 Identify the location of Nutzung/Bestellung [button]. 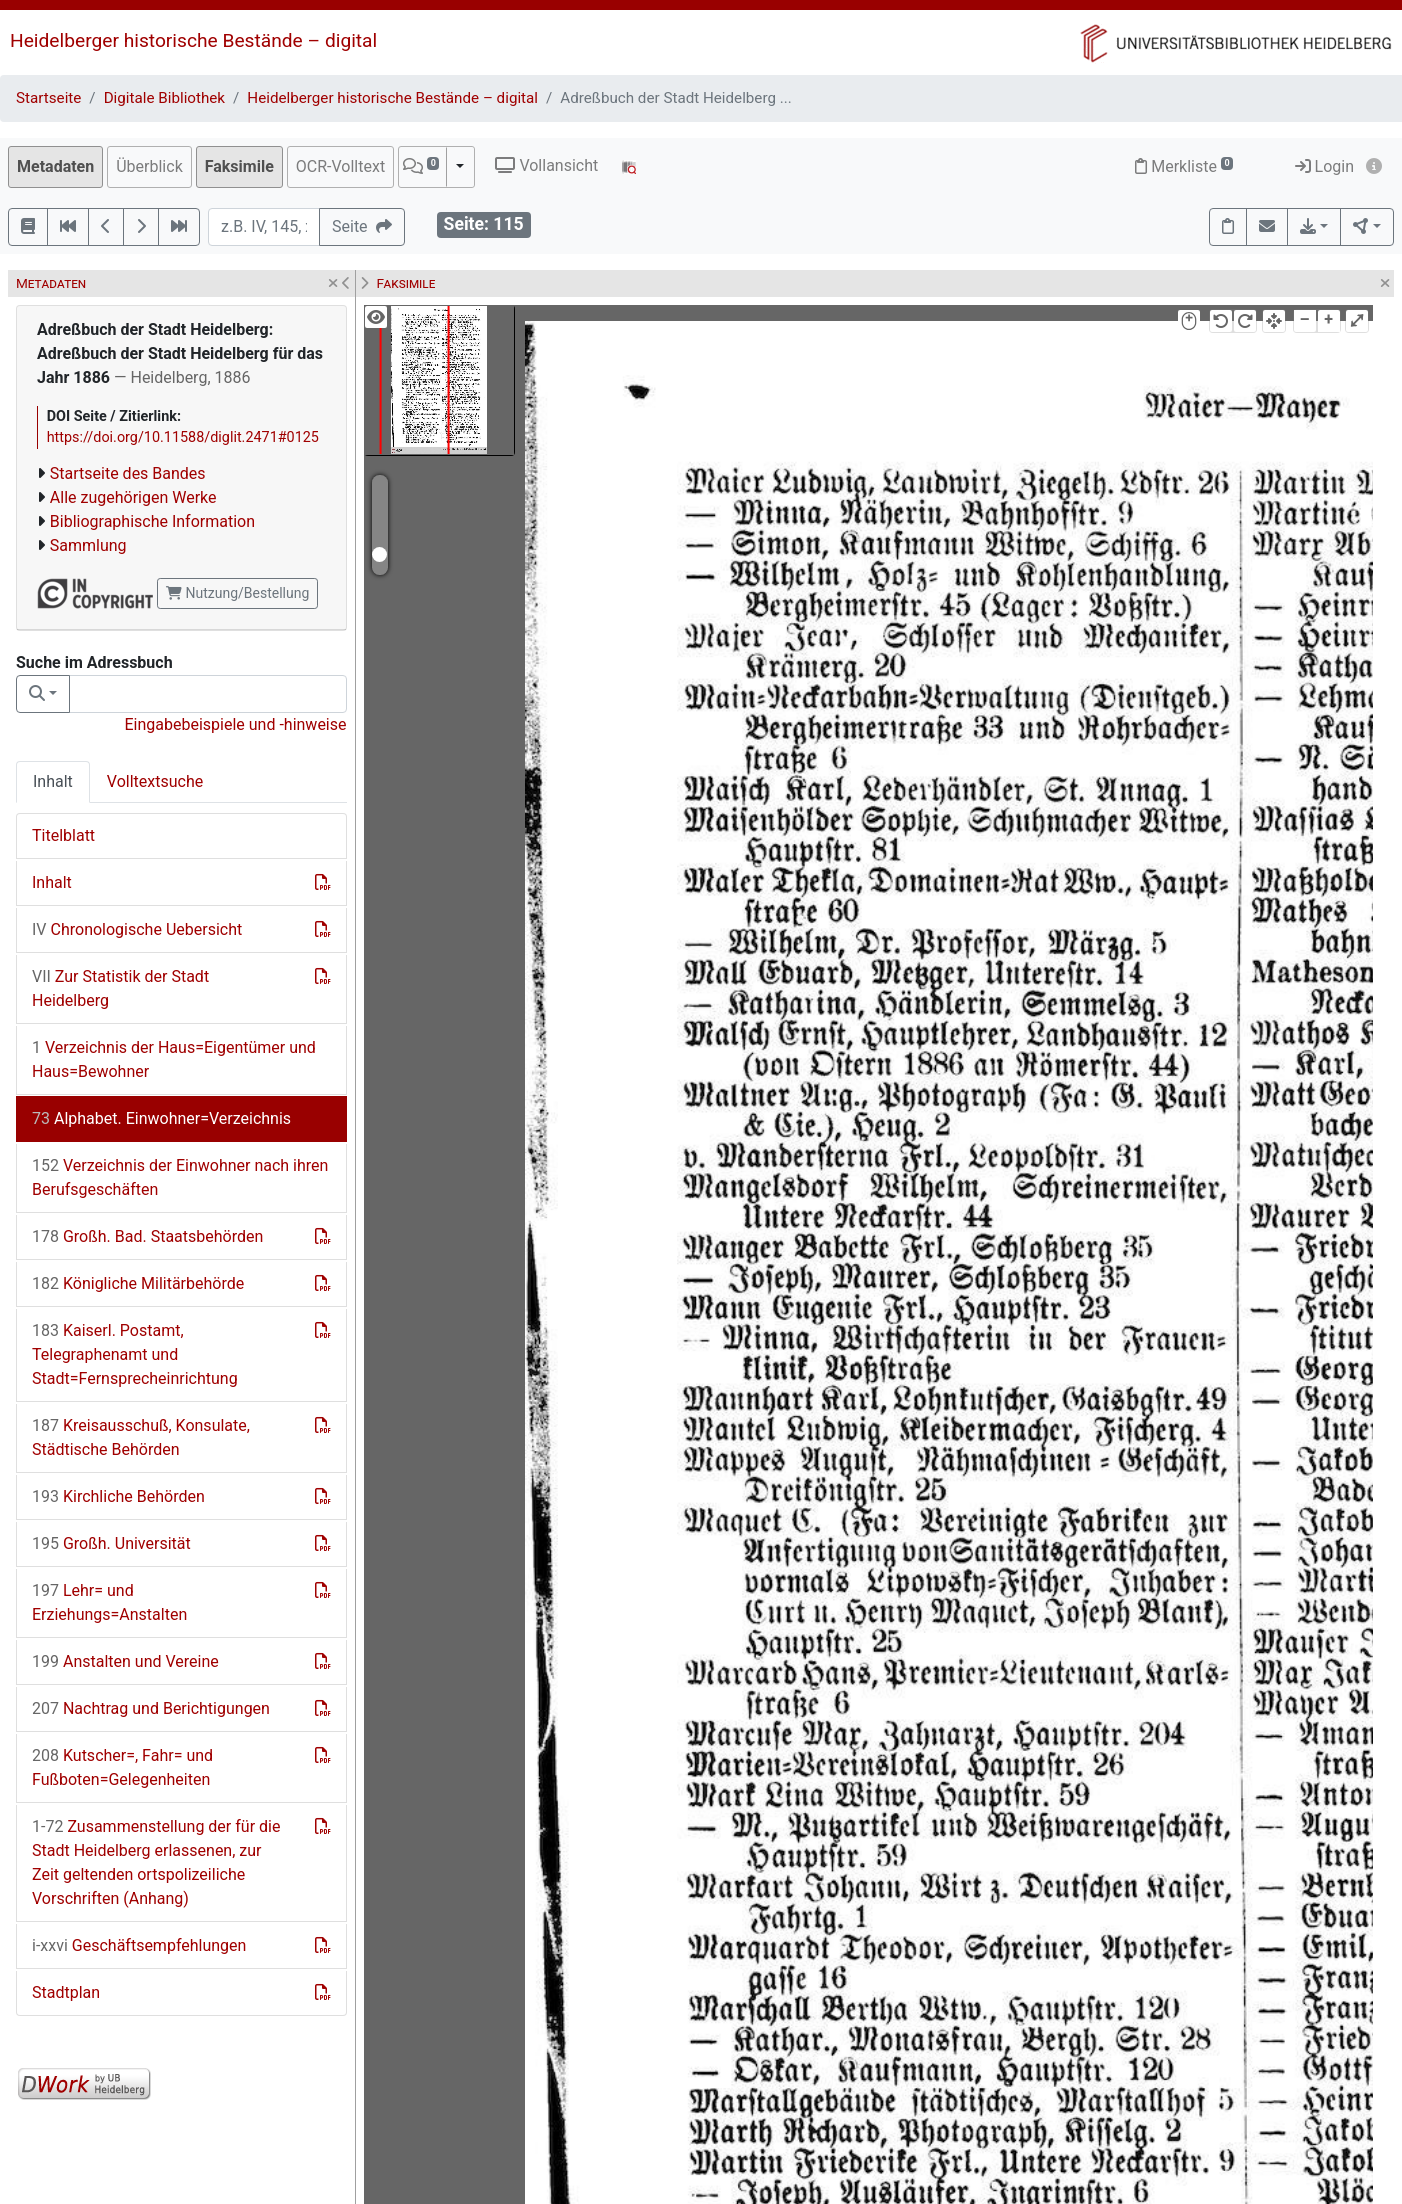
(237, 593).